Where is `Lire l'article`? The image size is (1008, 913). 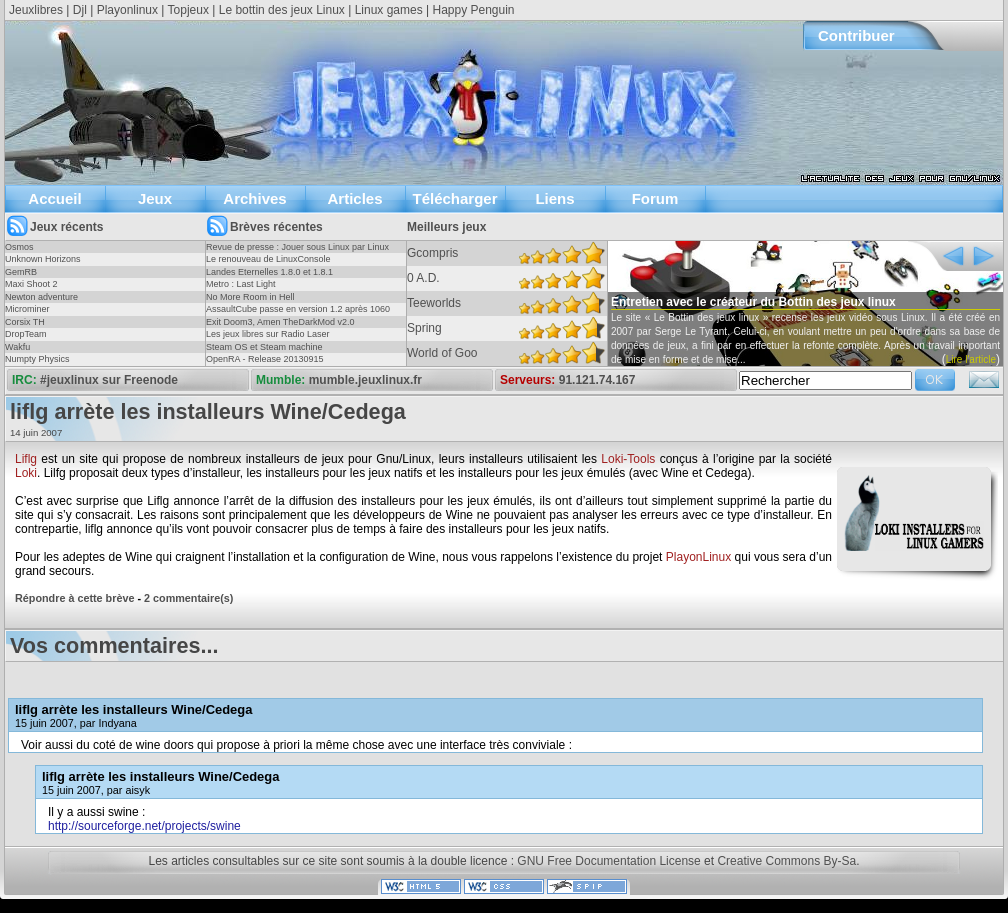 Lire l'article is located at coordinates (971, 359).